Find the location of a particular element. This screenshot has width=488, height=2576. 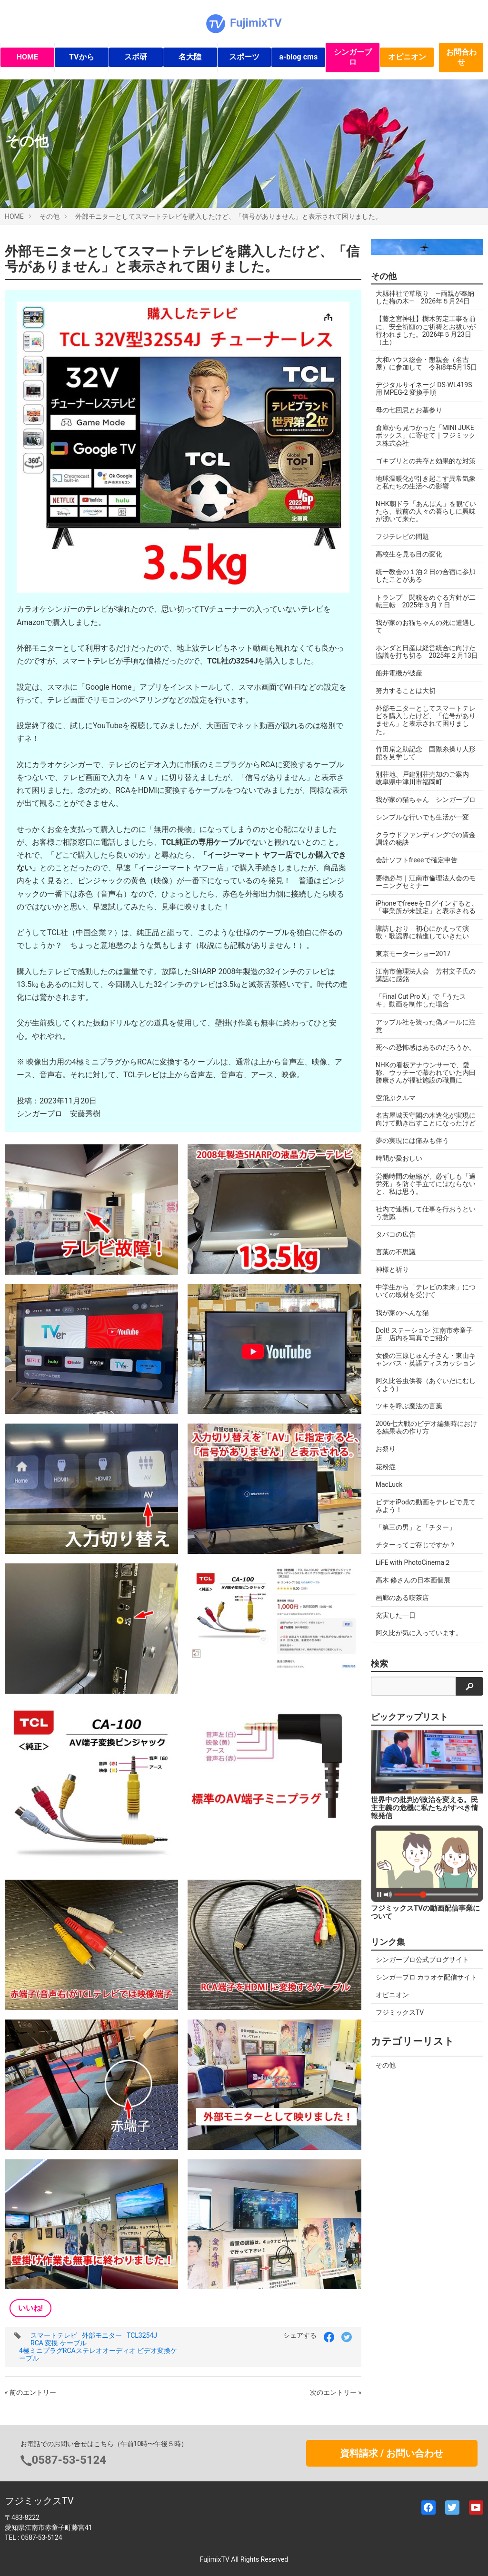

神様と祈り is located at coordinates (392, 1269).